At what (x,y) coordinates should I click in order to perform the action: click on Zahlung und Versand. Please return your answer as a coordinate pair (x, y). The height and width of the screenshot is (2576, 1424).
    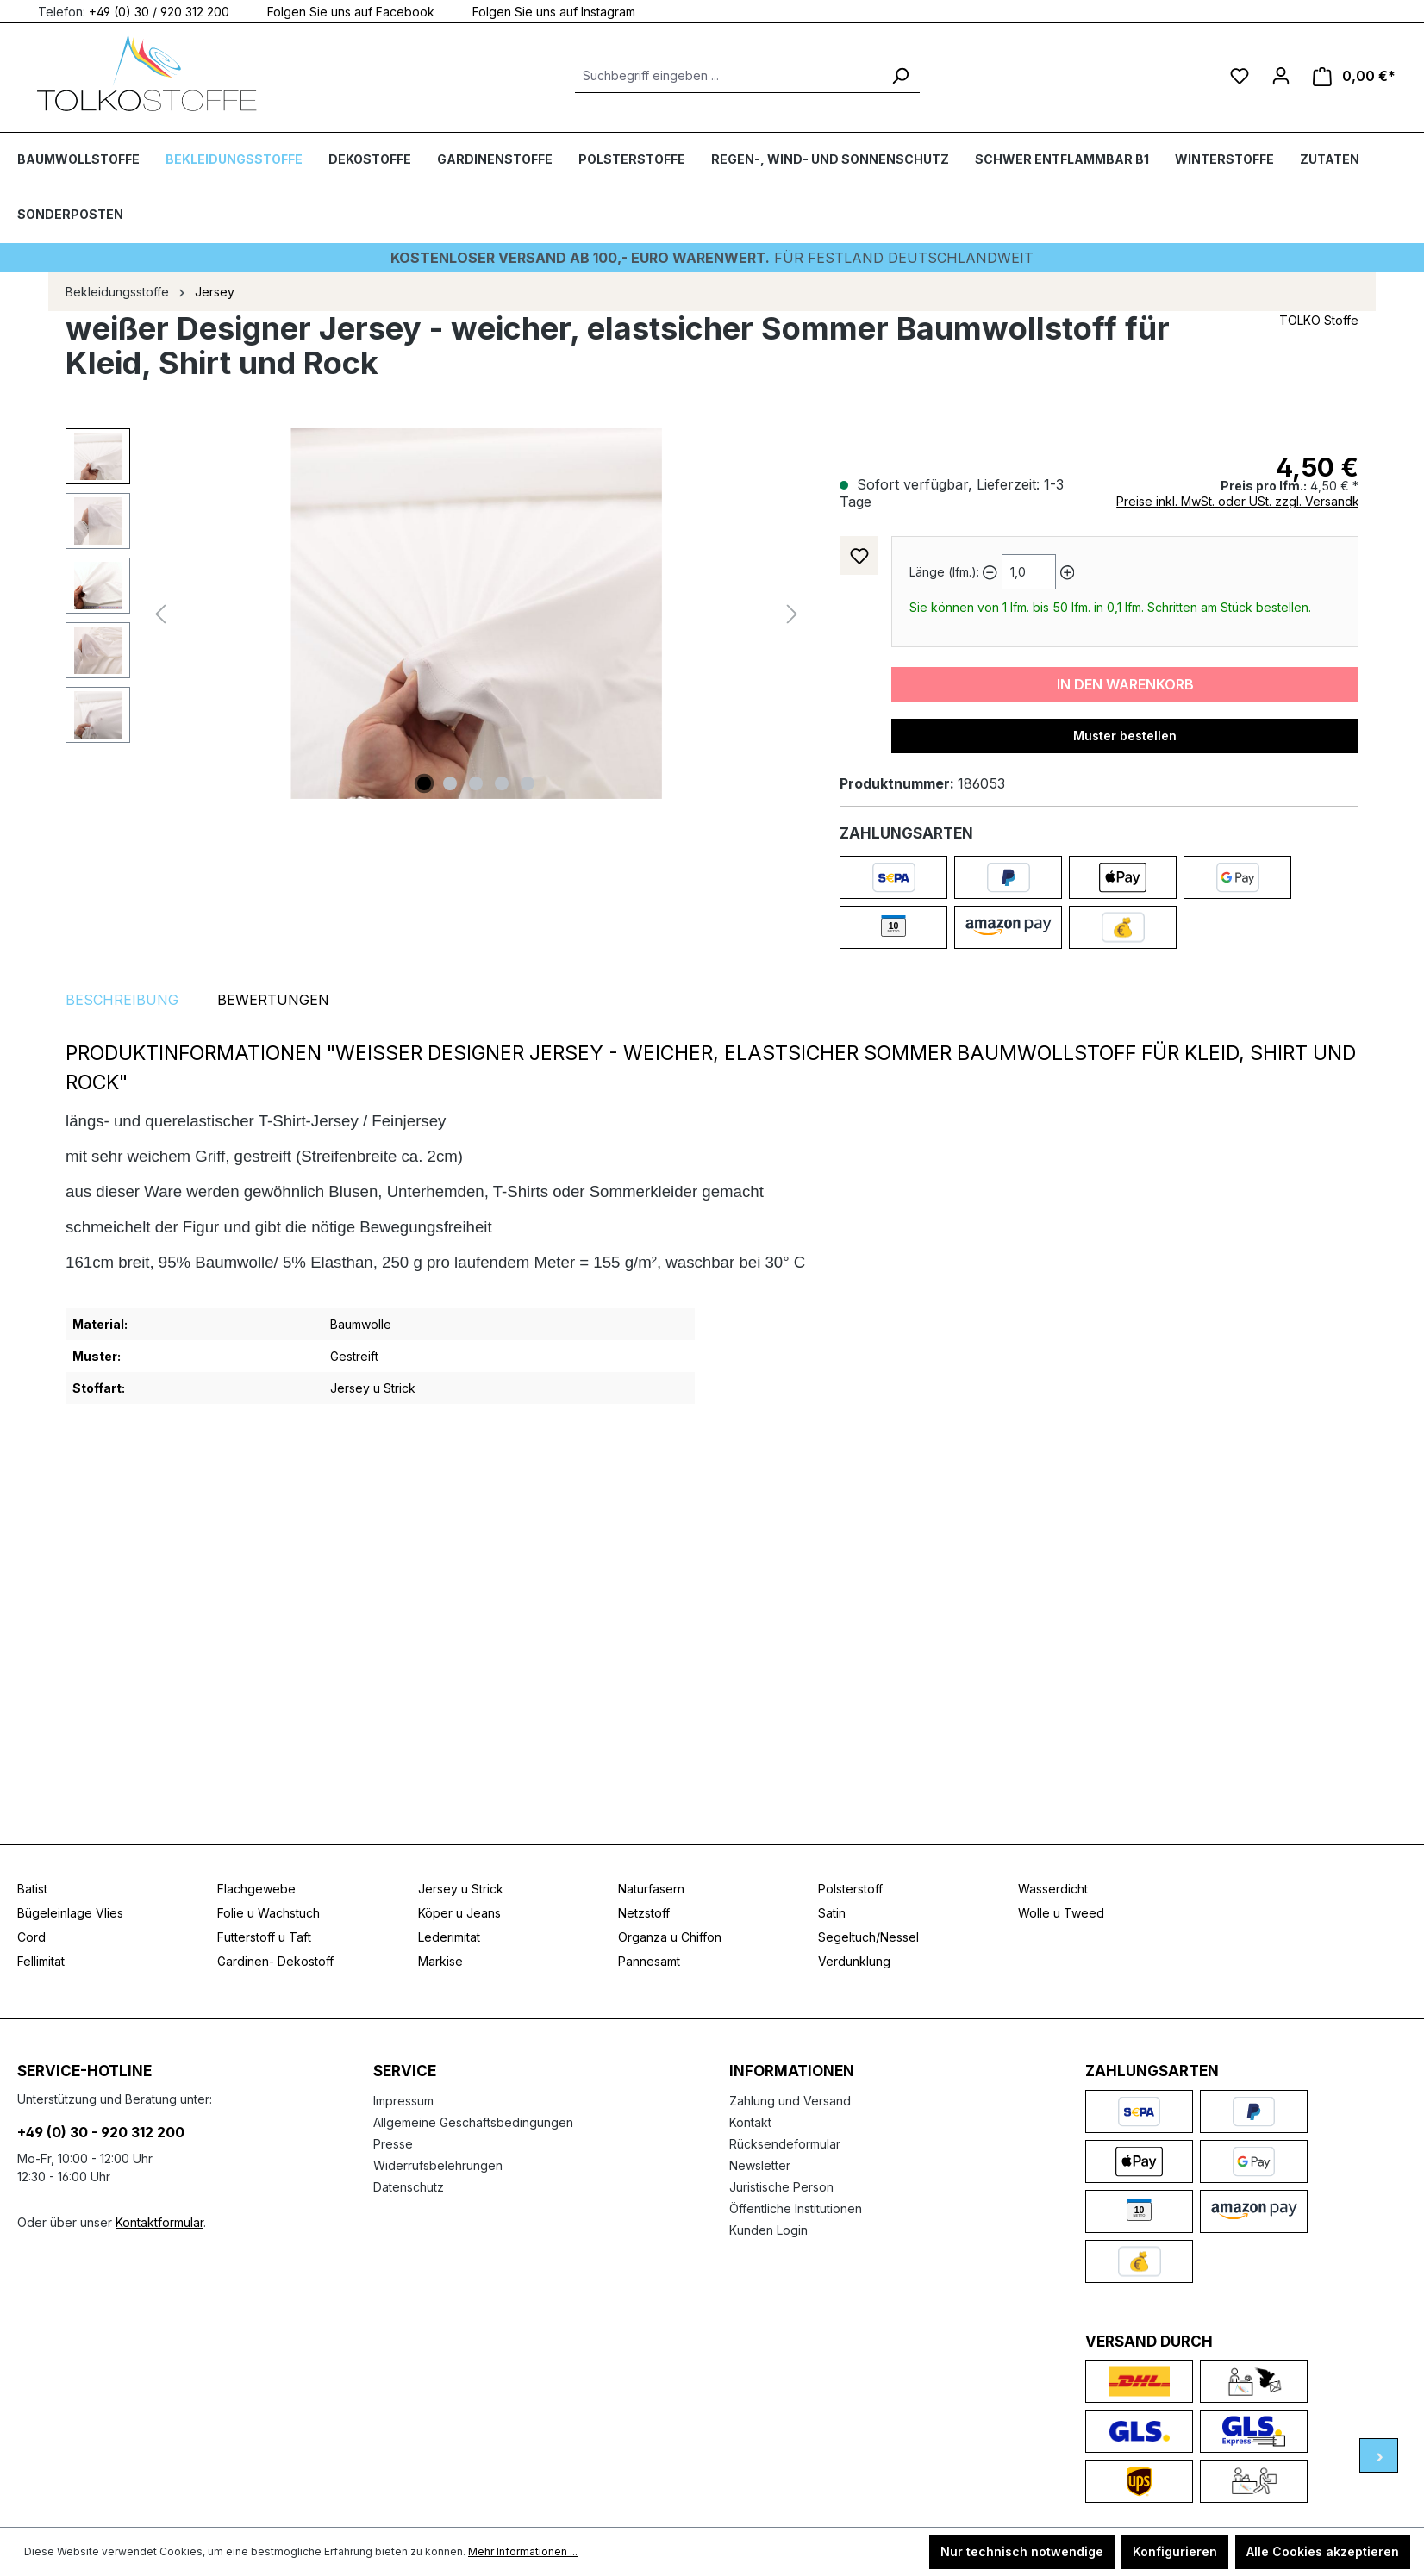
    Looking at the image, I should click on (790, 2100).